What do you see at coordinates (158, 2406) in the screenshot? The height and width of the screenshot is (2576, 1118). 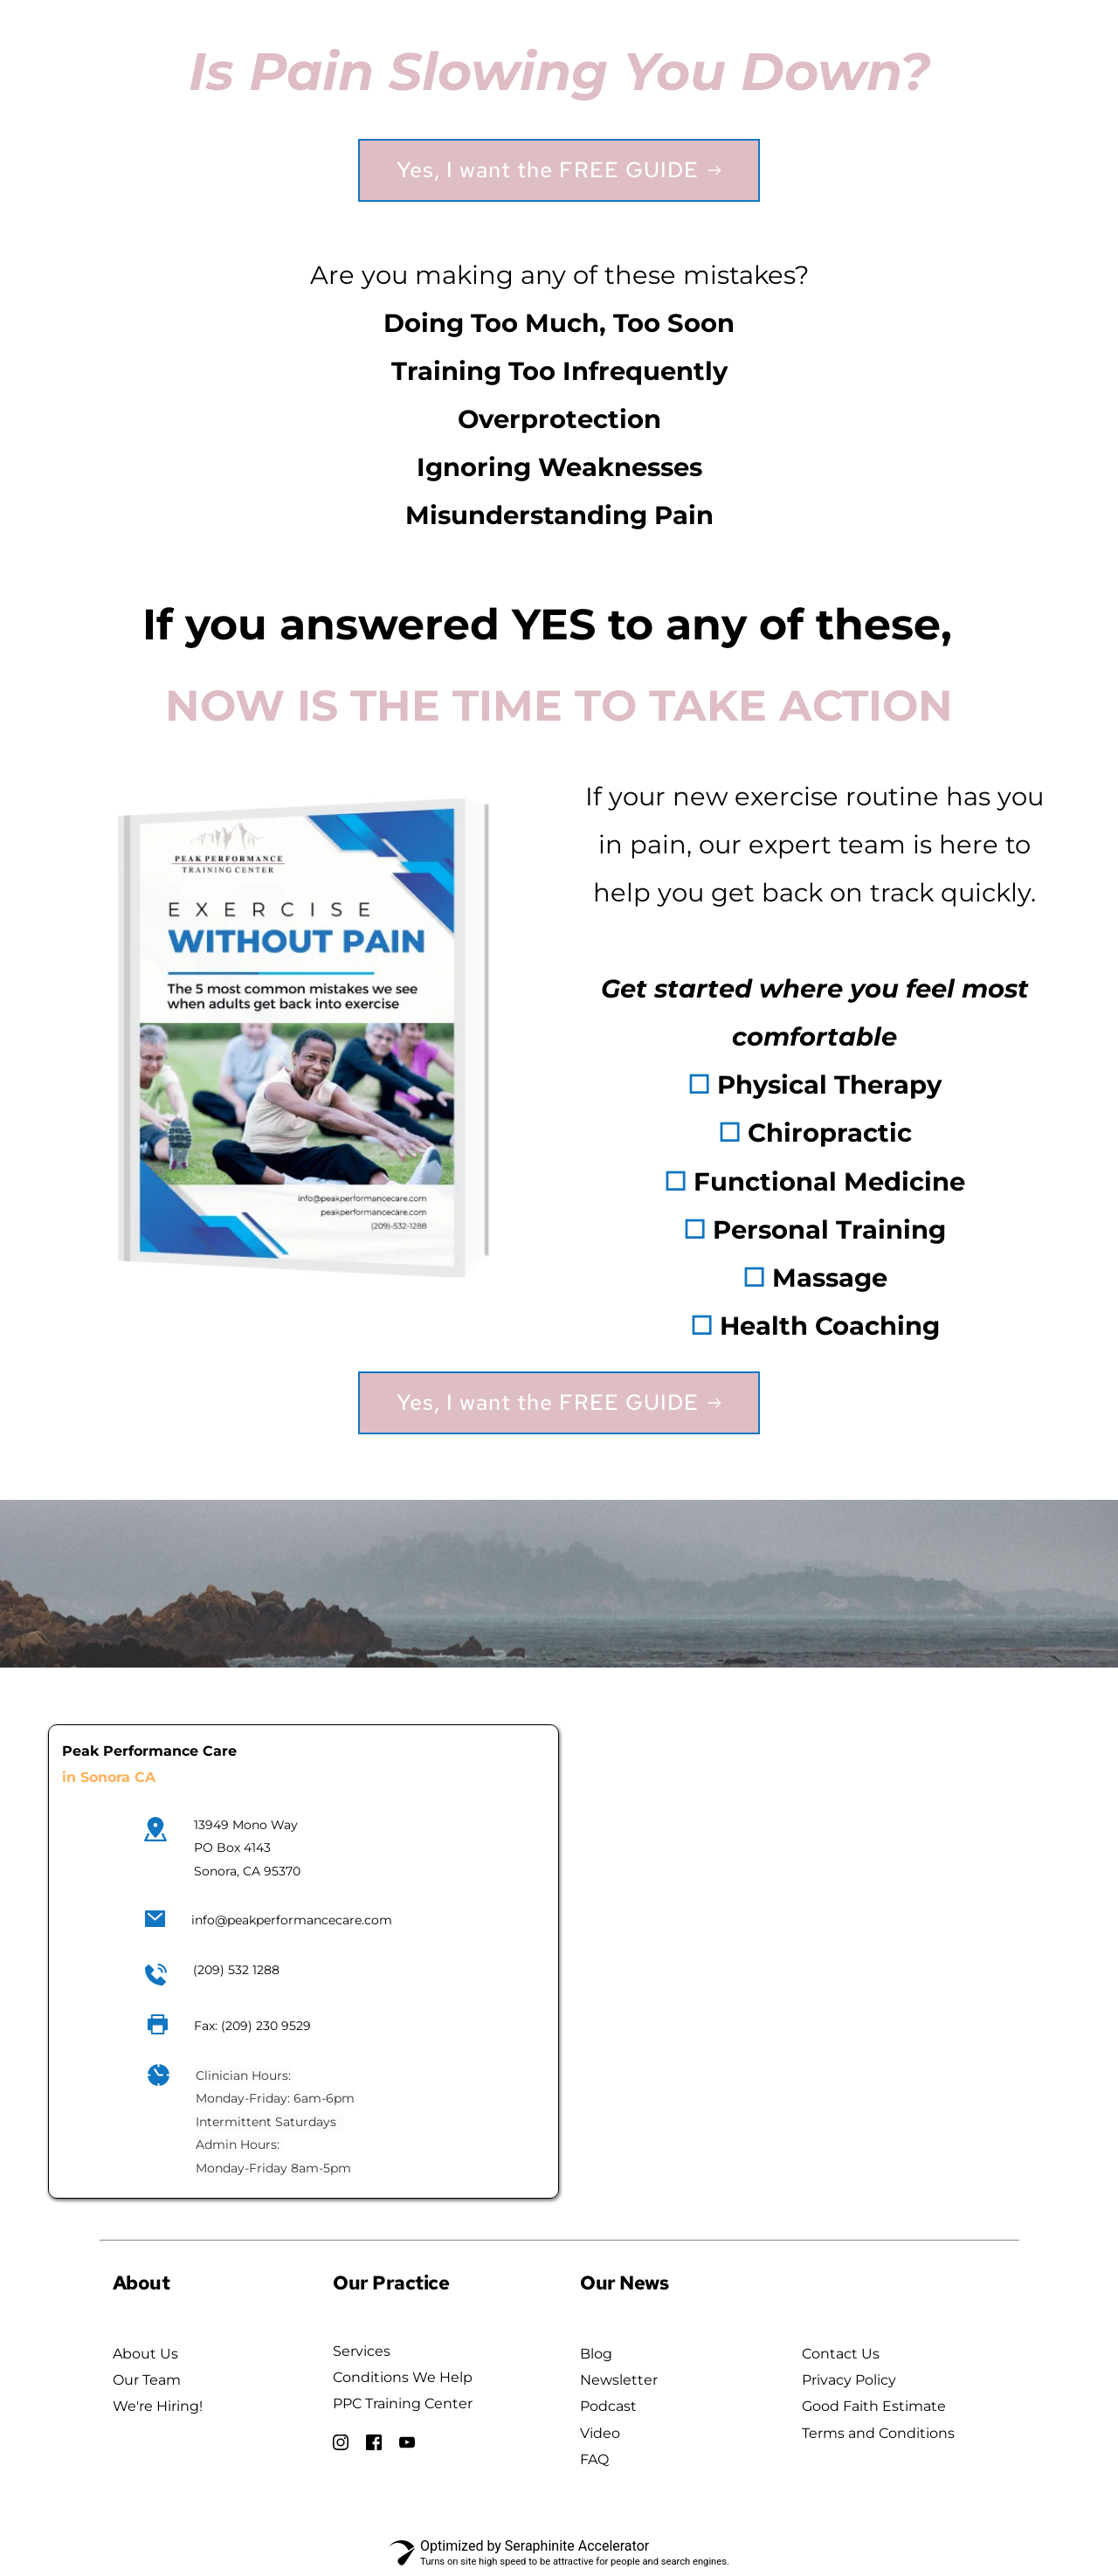 I see `We're Hiring!` at bounding box center [158, 2406].